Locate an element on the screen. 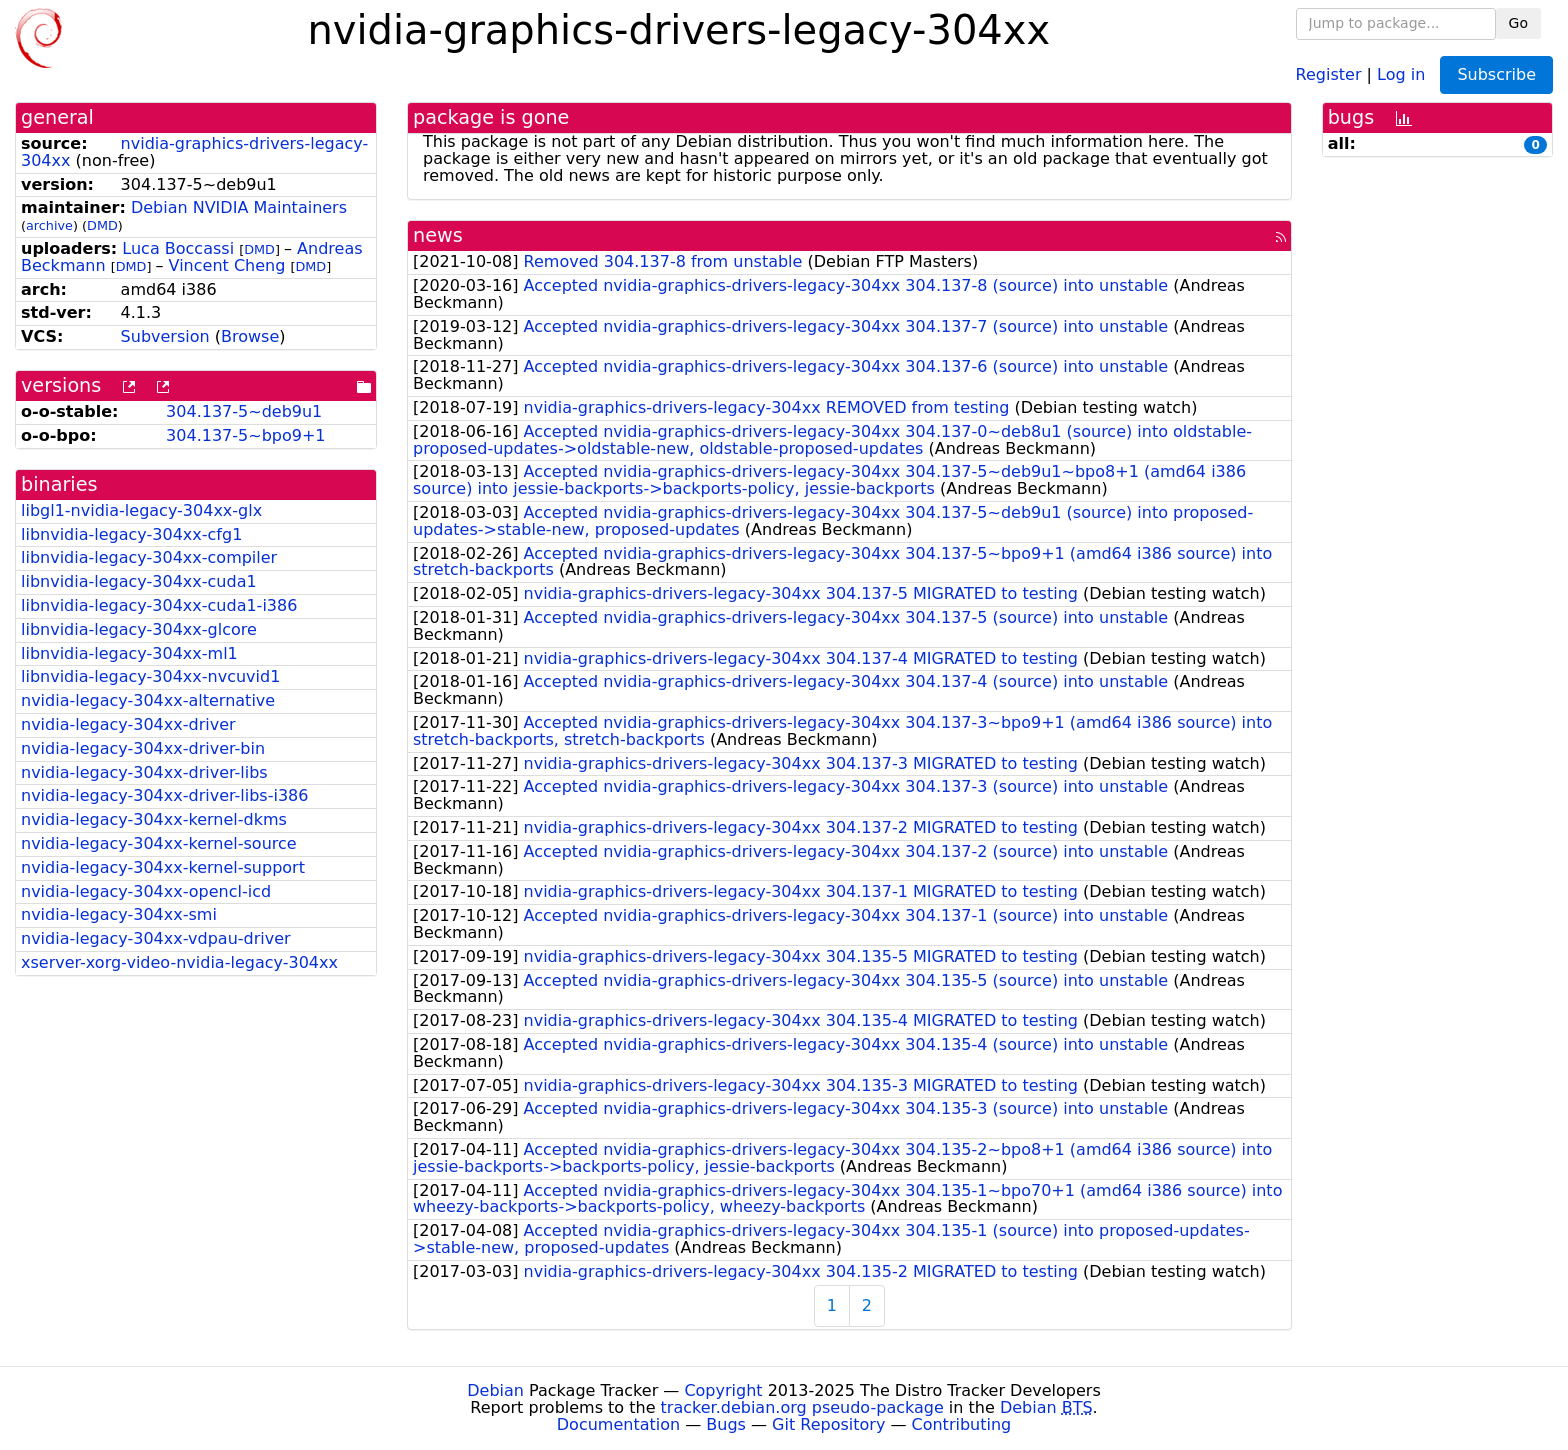 The image size is (1568, 1450). Luca Boccassi is located at coordinates (178, 248).